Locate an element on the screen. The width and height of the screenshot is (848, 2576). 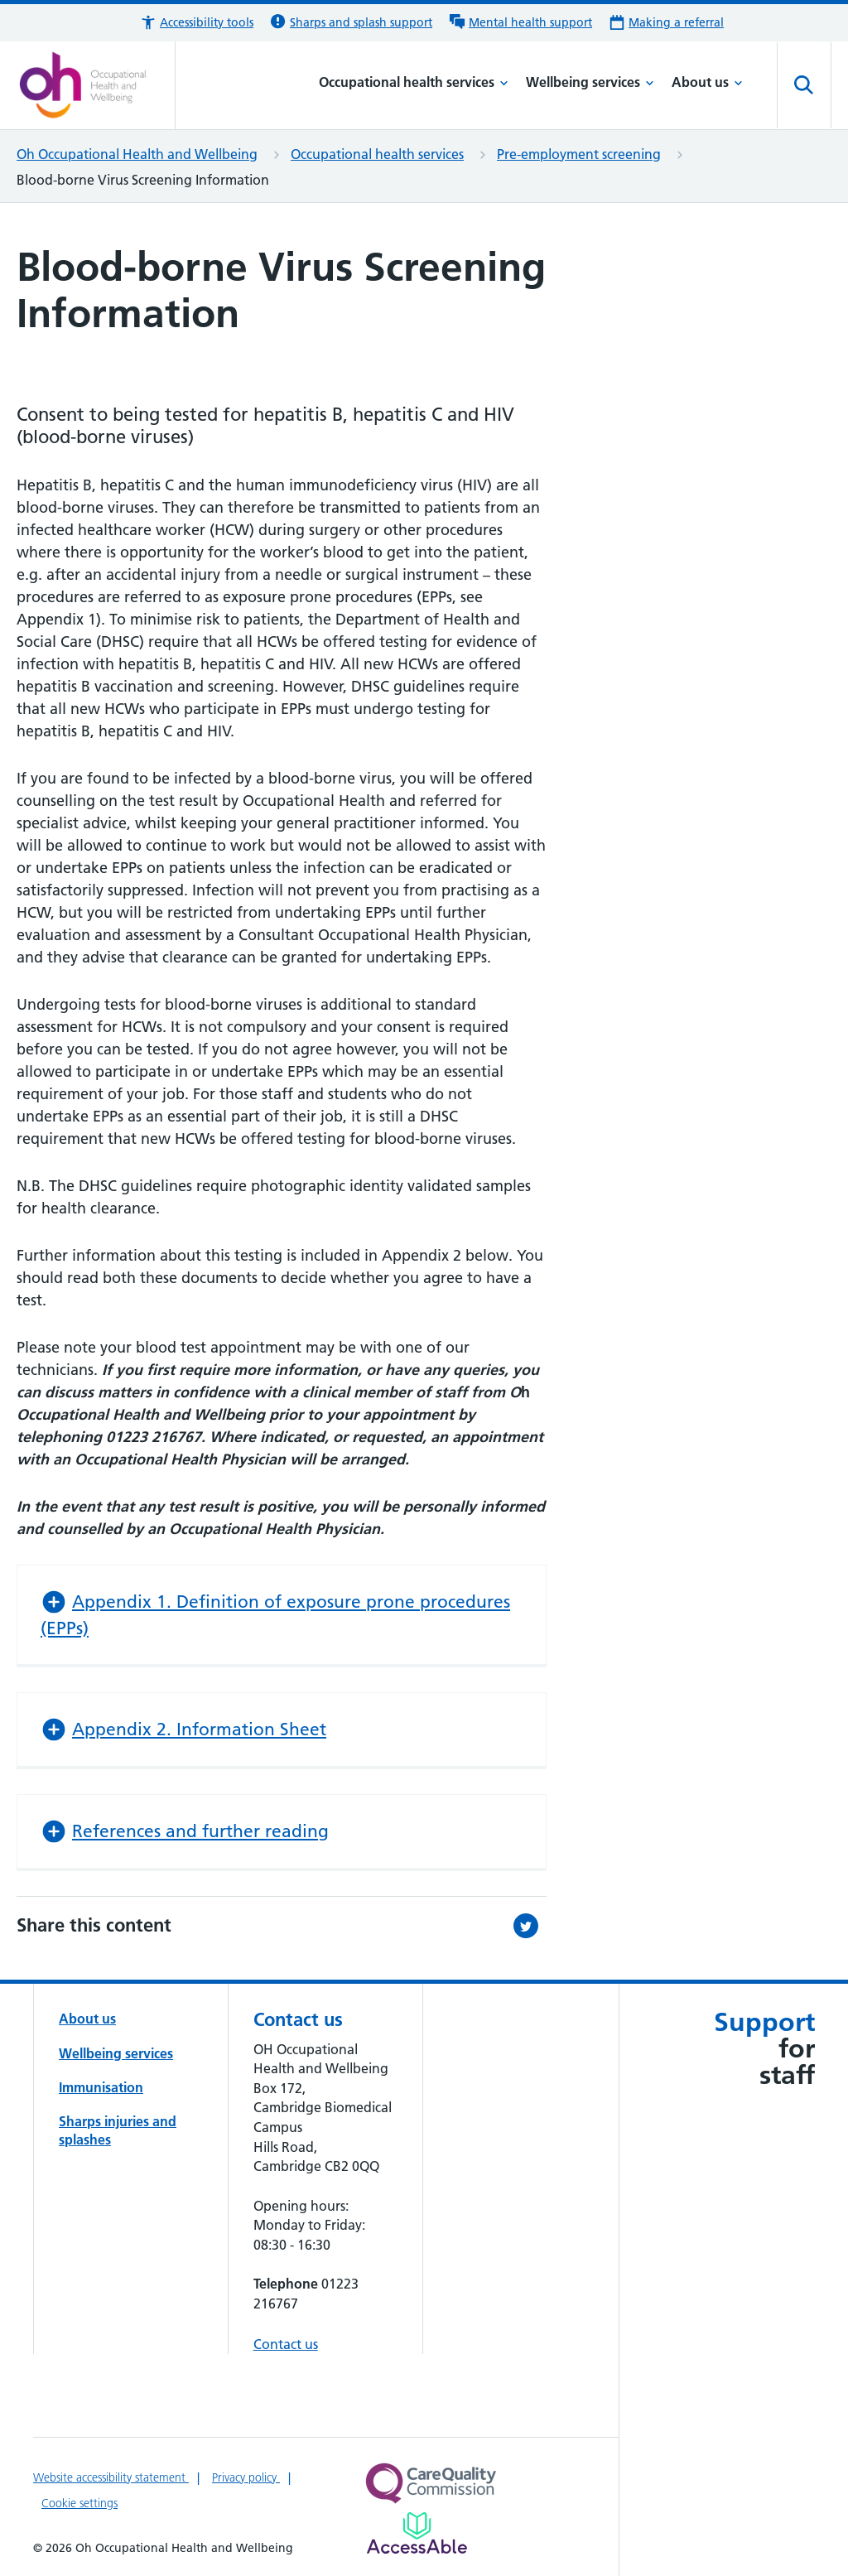
Occupational health services is located at coordinates (413, 82).